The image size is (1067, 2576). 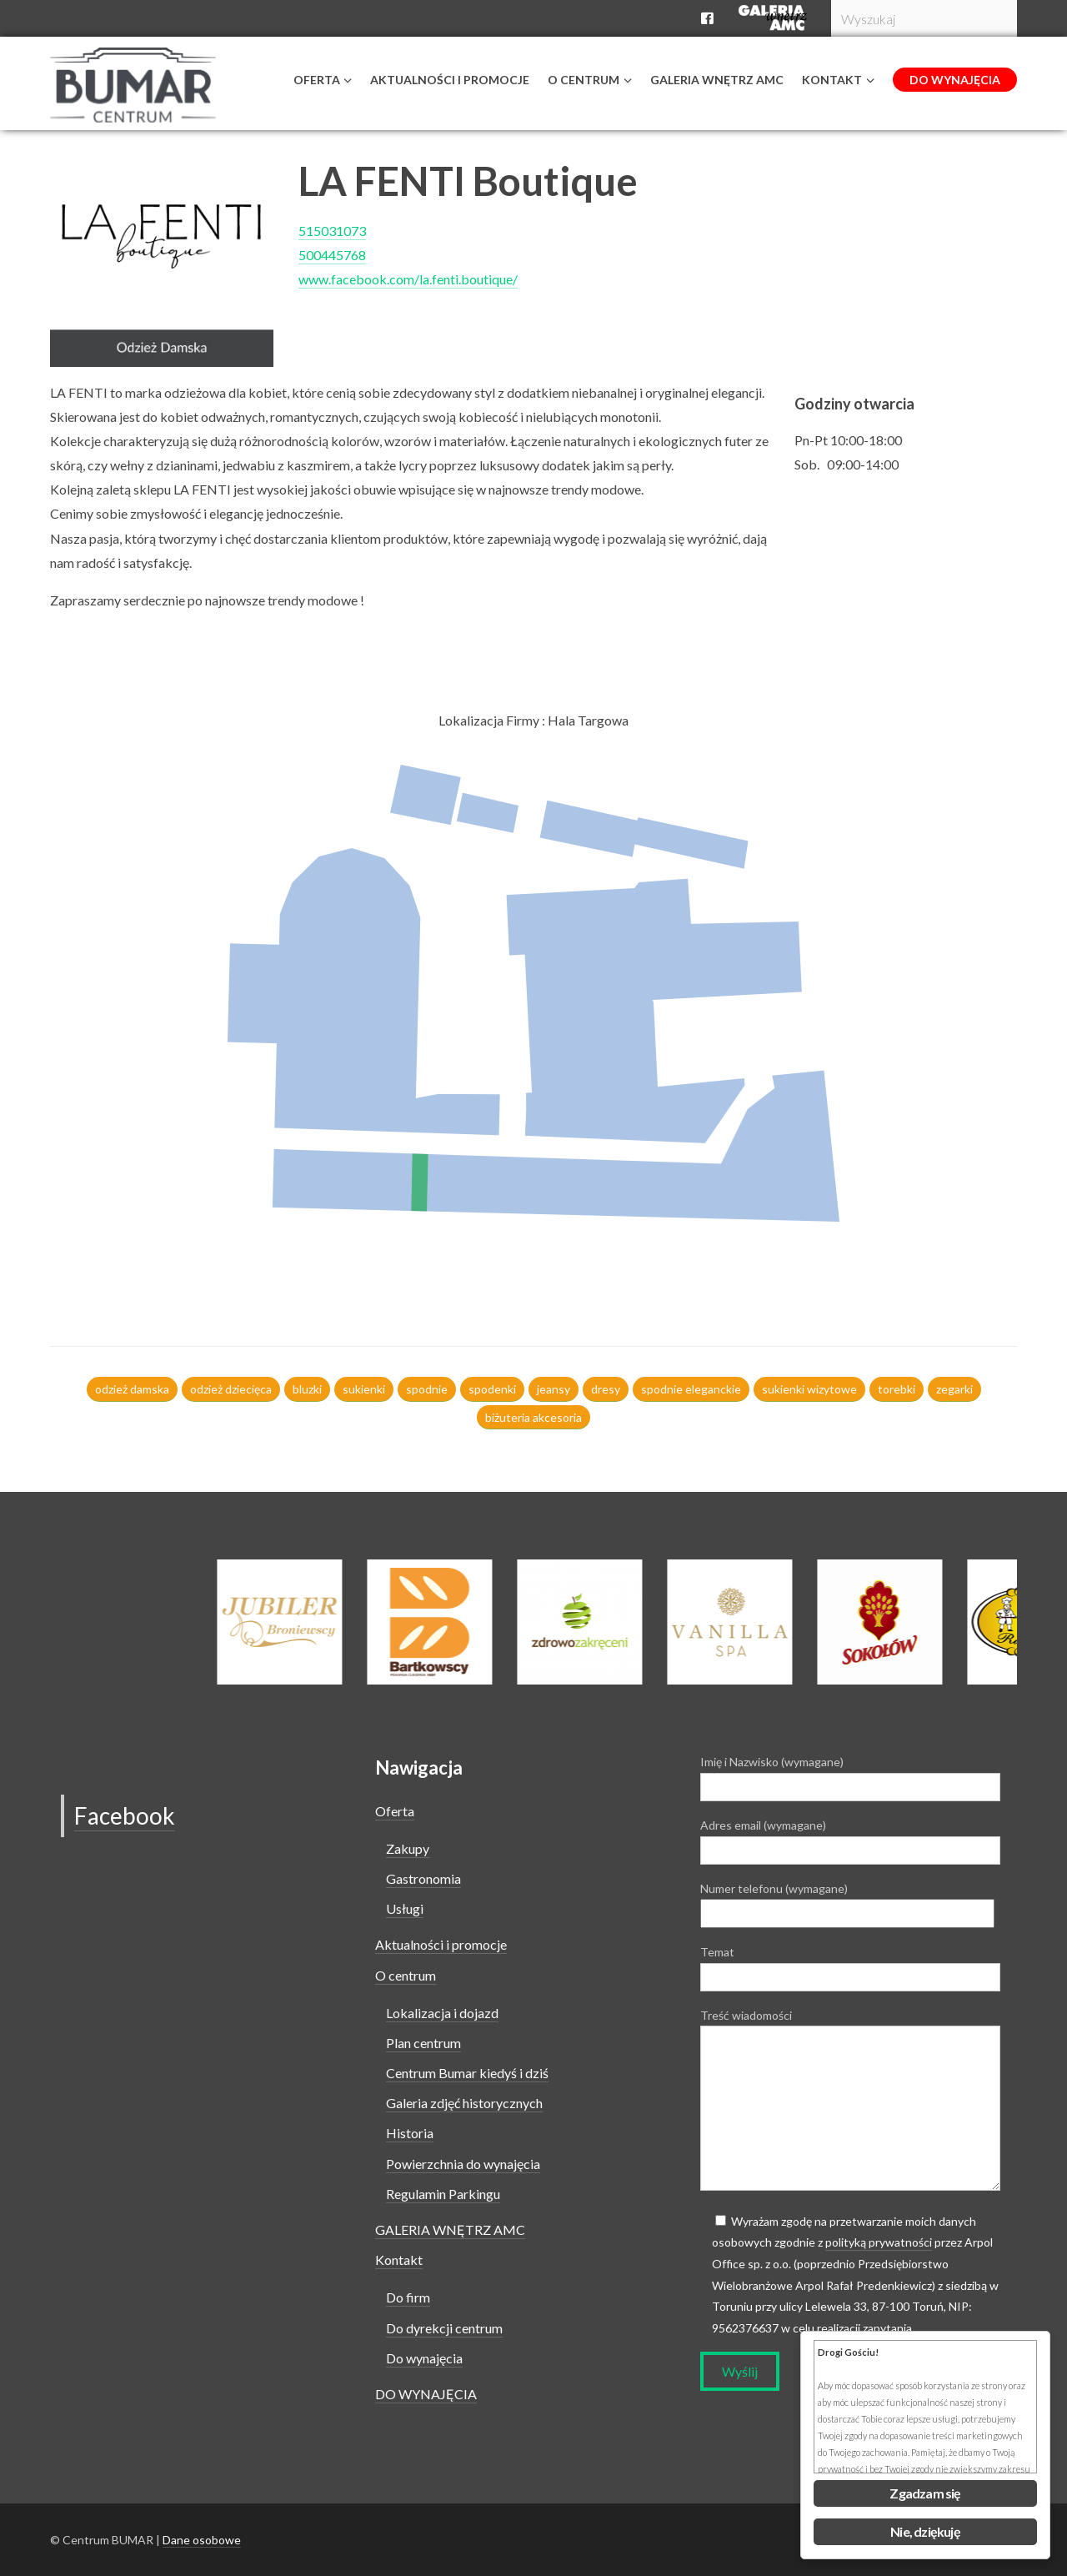 What do you see at coordinates (408, 279) in the screenshot?
I see `www.facebook.com/la.fenti.boutique/` at bounding box center [408, 279].